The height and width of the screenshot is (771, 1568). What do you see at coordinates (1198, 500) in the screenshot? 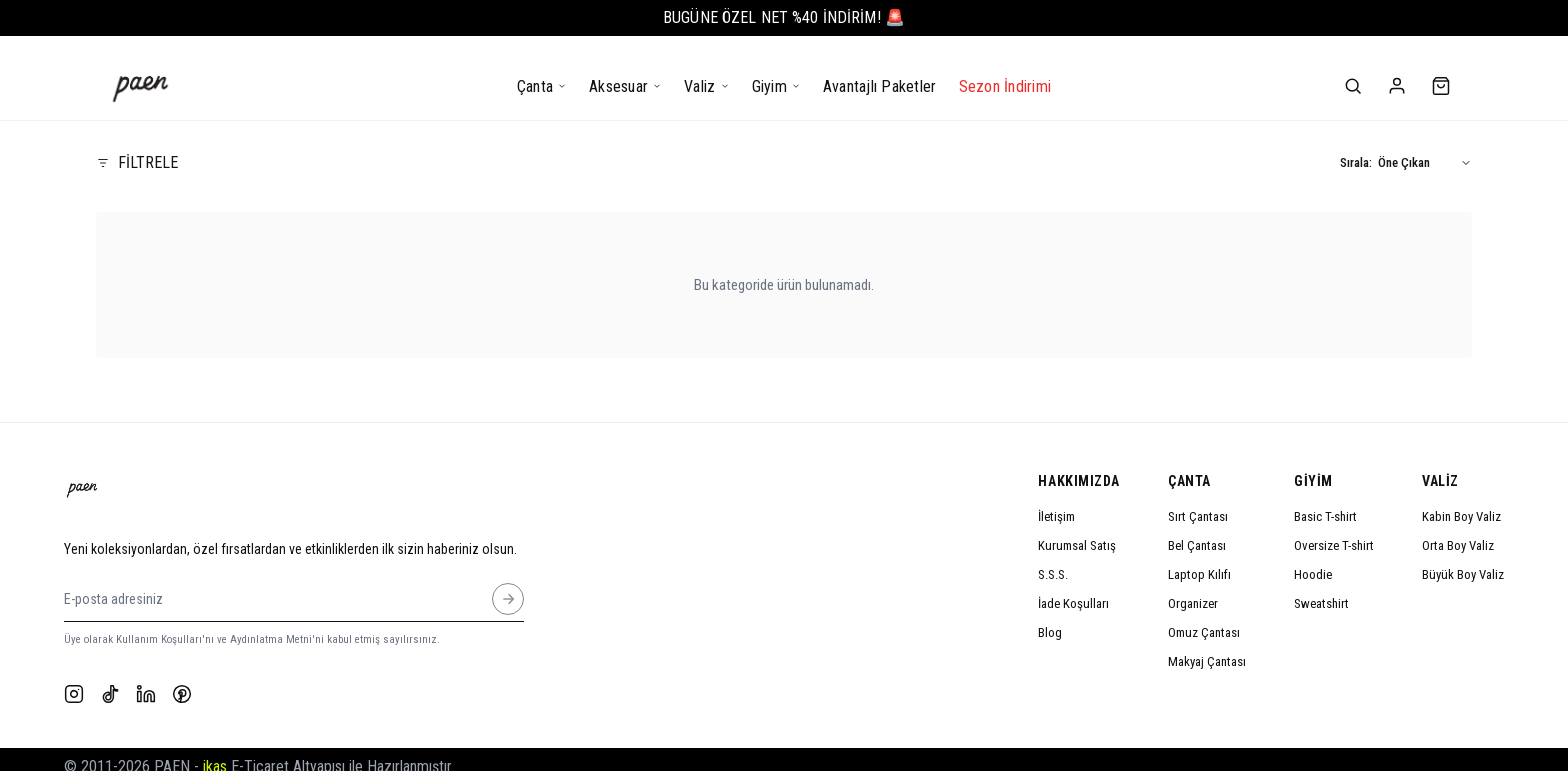
I see `Sırt Çantası` at bounding box center [1198, 500].